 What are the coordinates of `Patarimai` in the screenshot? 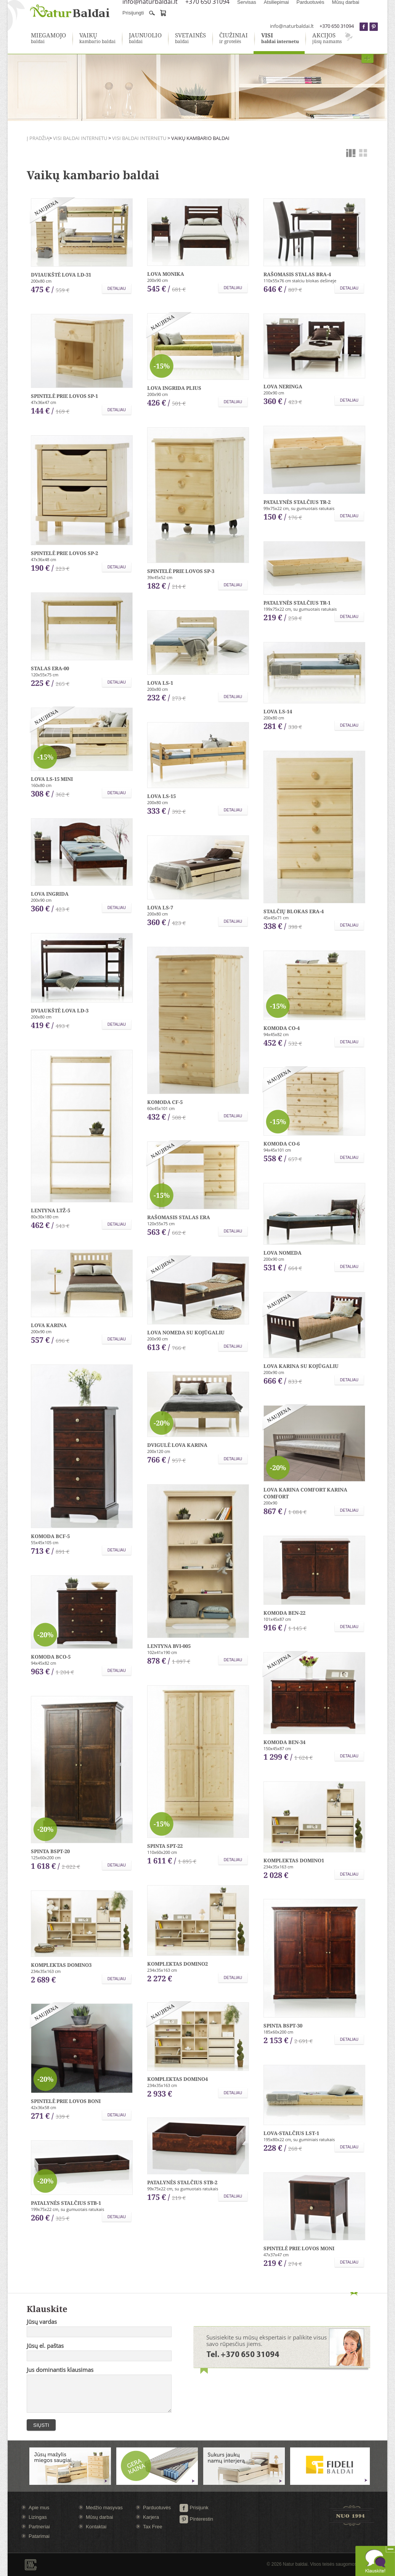 It's located at (39, 2536).